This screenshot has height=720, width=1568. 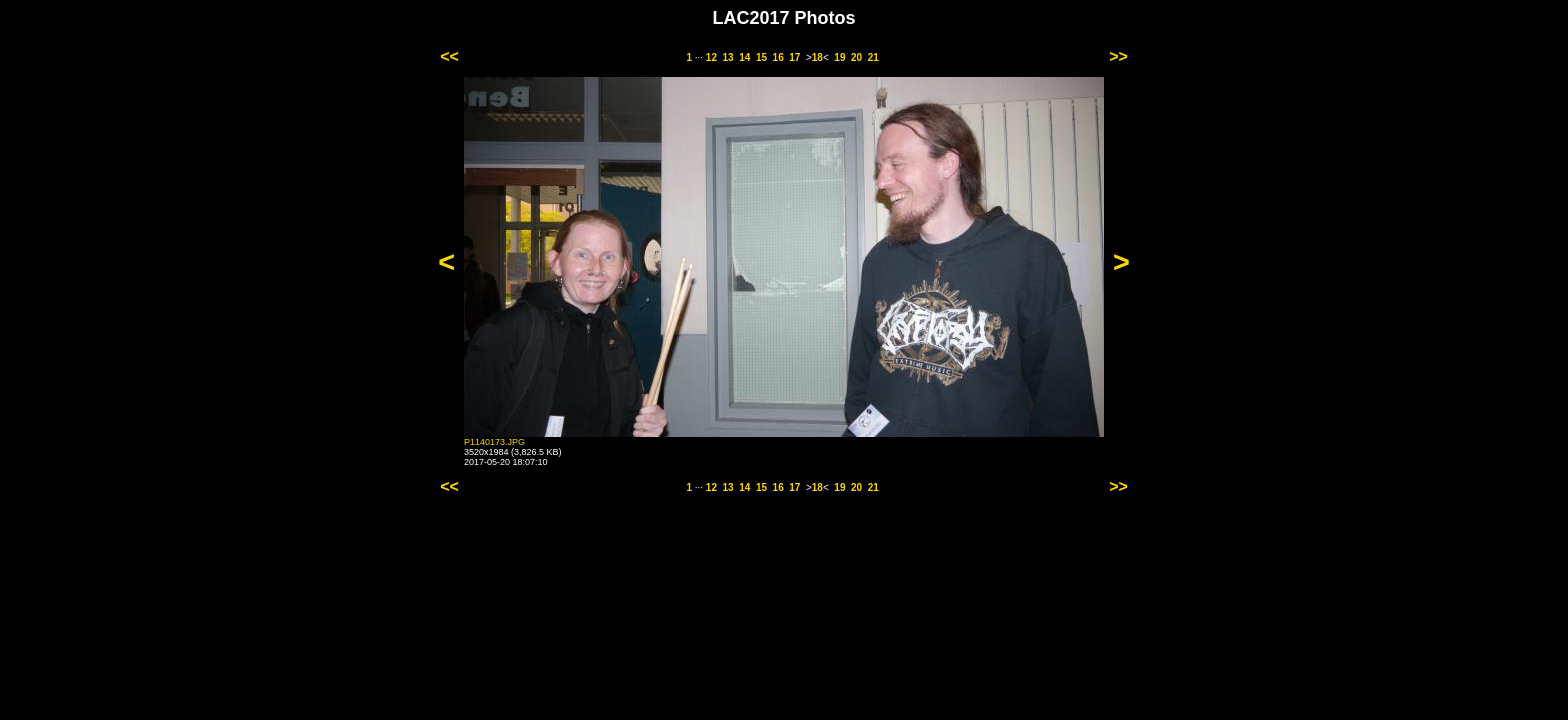 What do you see at coordinates (494, 442) in the screenshot?
I see `P1140173.JPG` at bounding box center [494, 442].